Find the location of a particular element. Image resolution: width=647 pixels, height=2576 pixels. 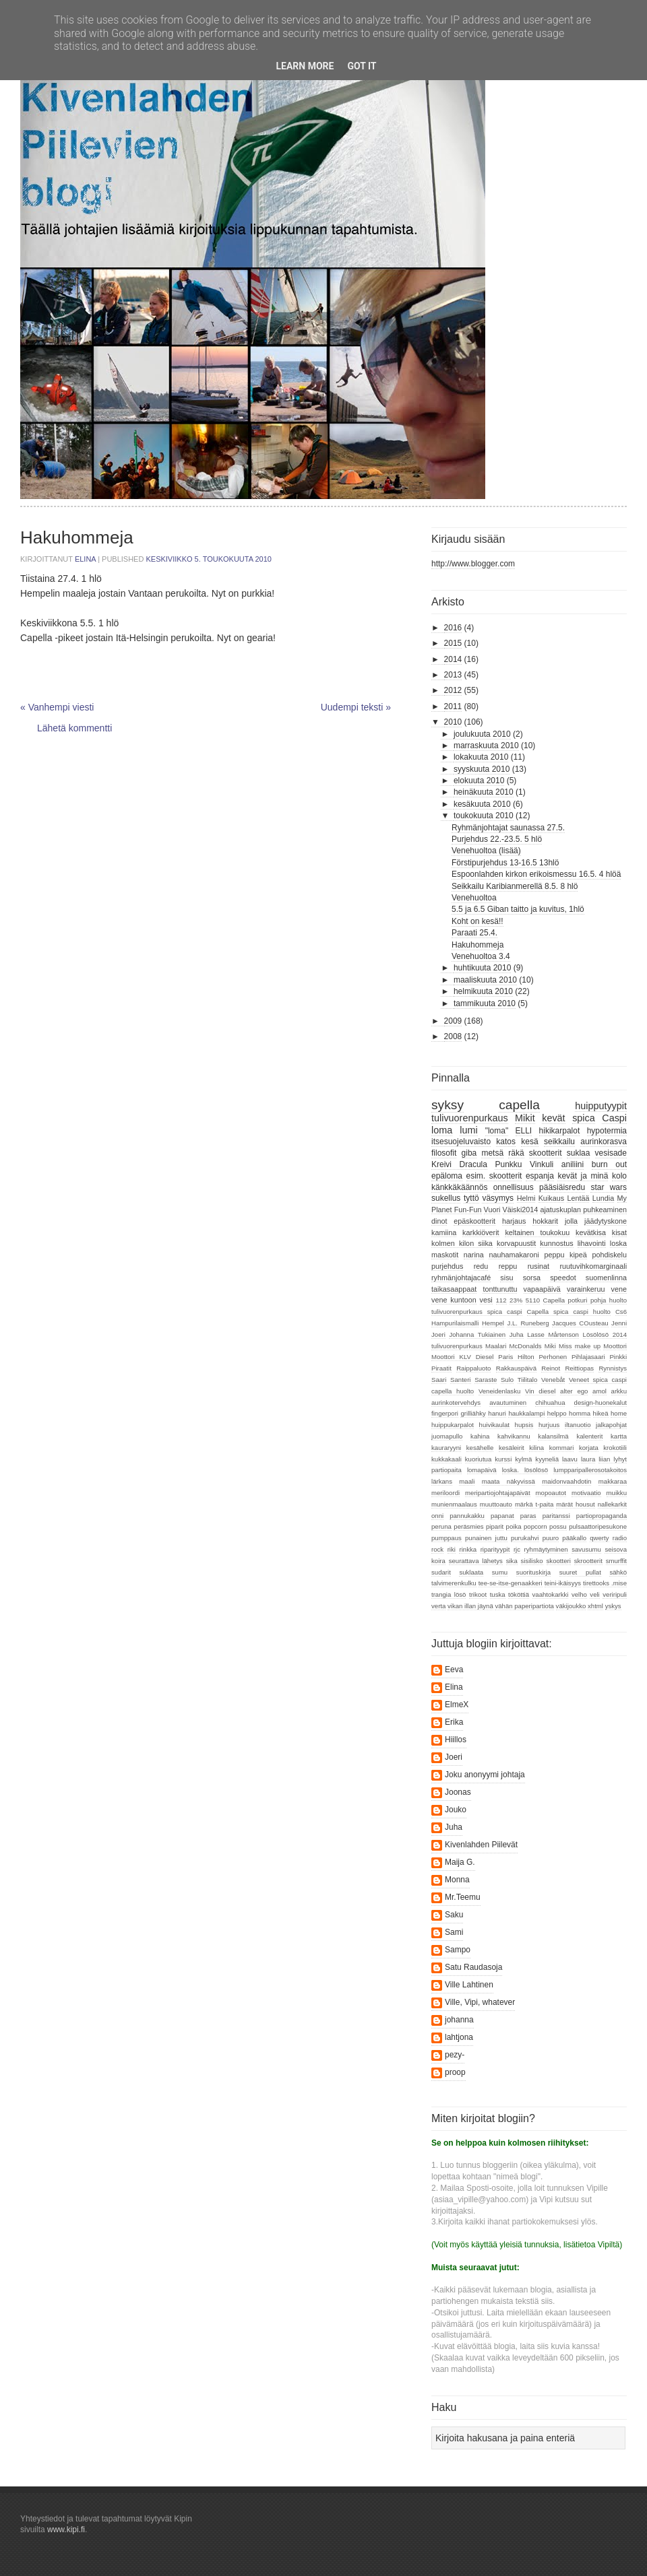

muikku is located at coordinates (617, 1492).